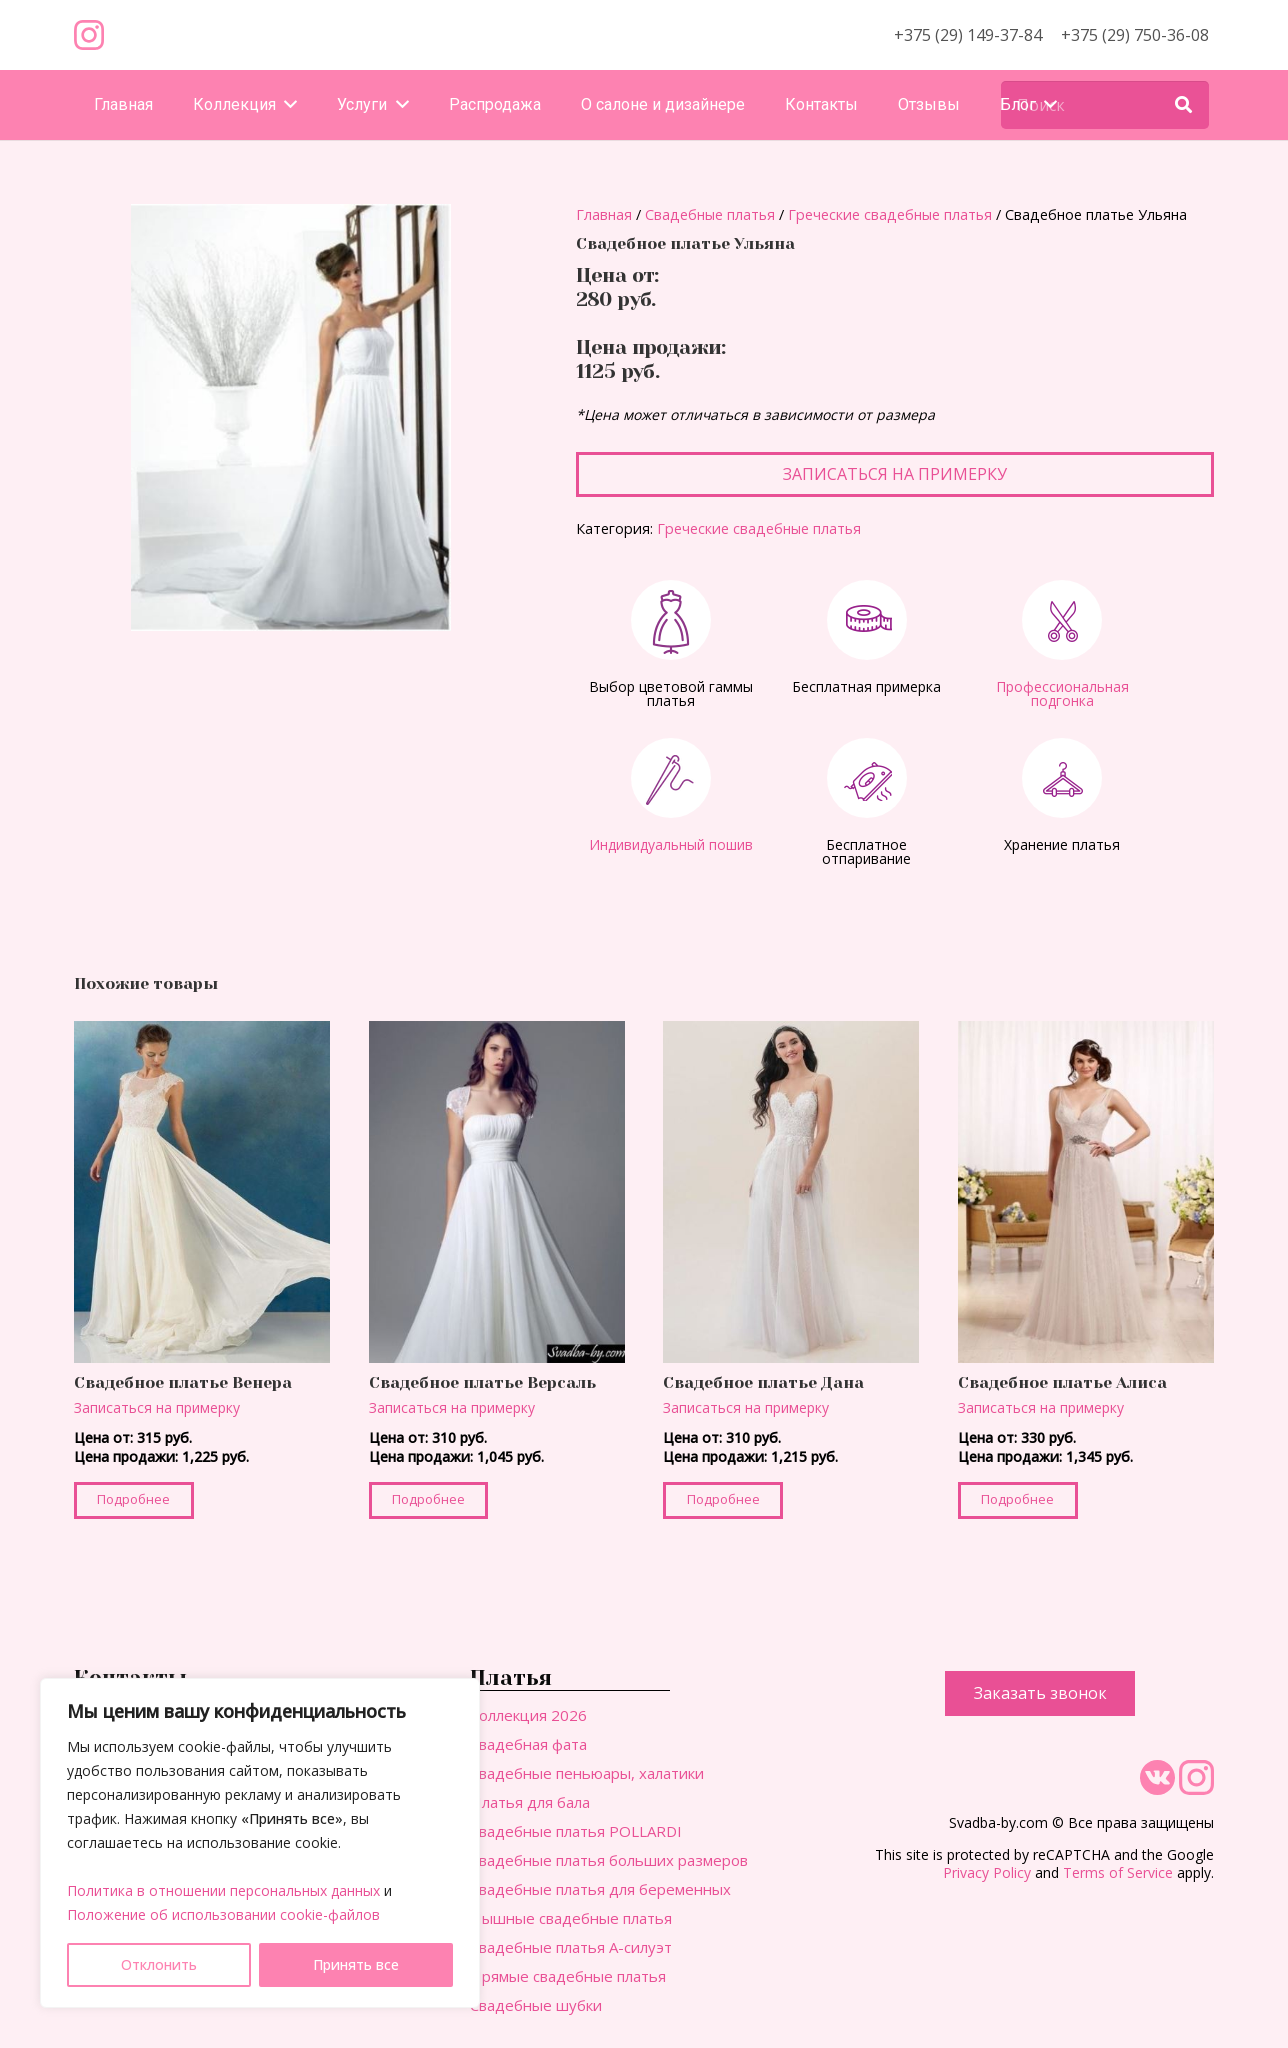  What do you see at coordinates (568, 1976) in the screenshot?
I see `Прямые свадебные платья` at bounding box center [568, 1976].